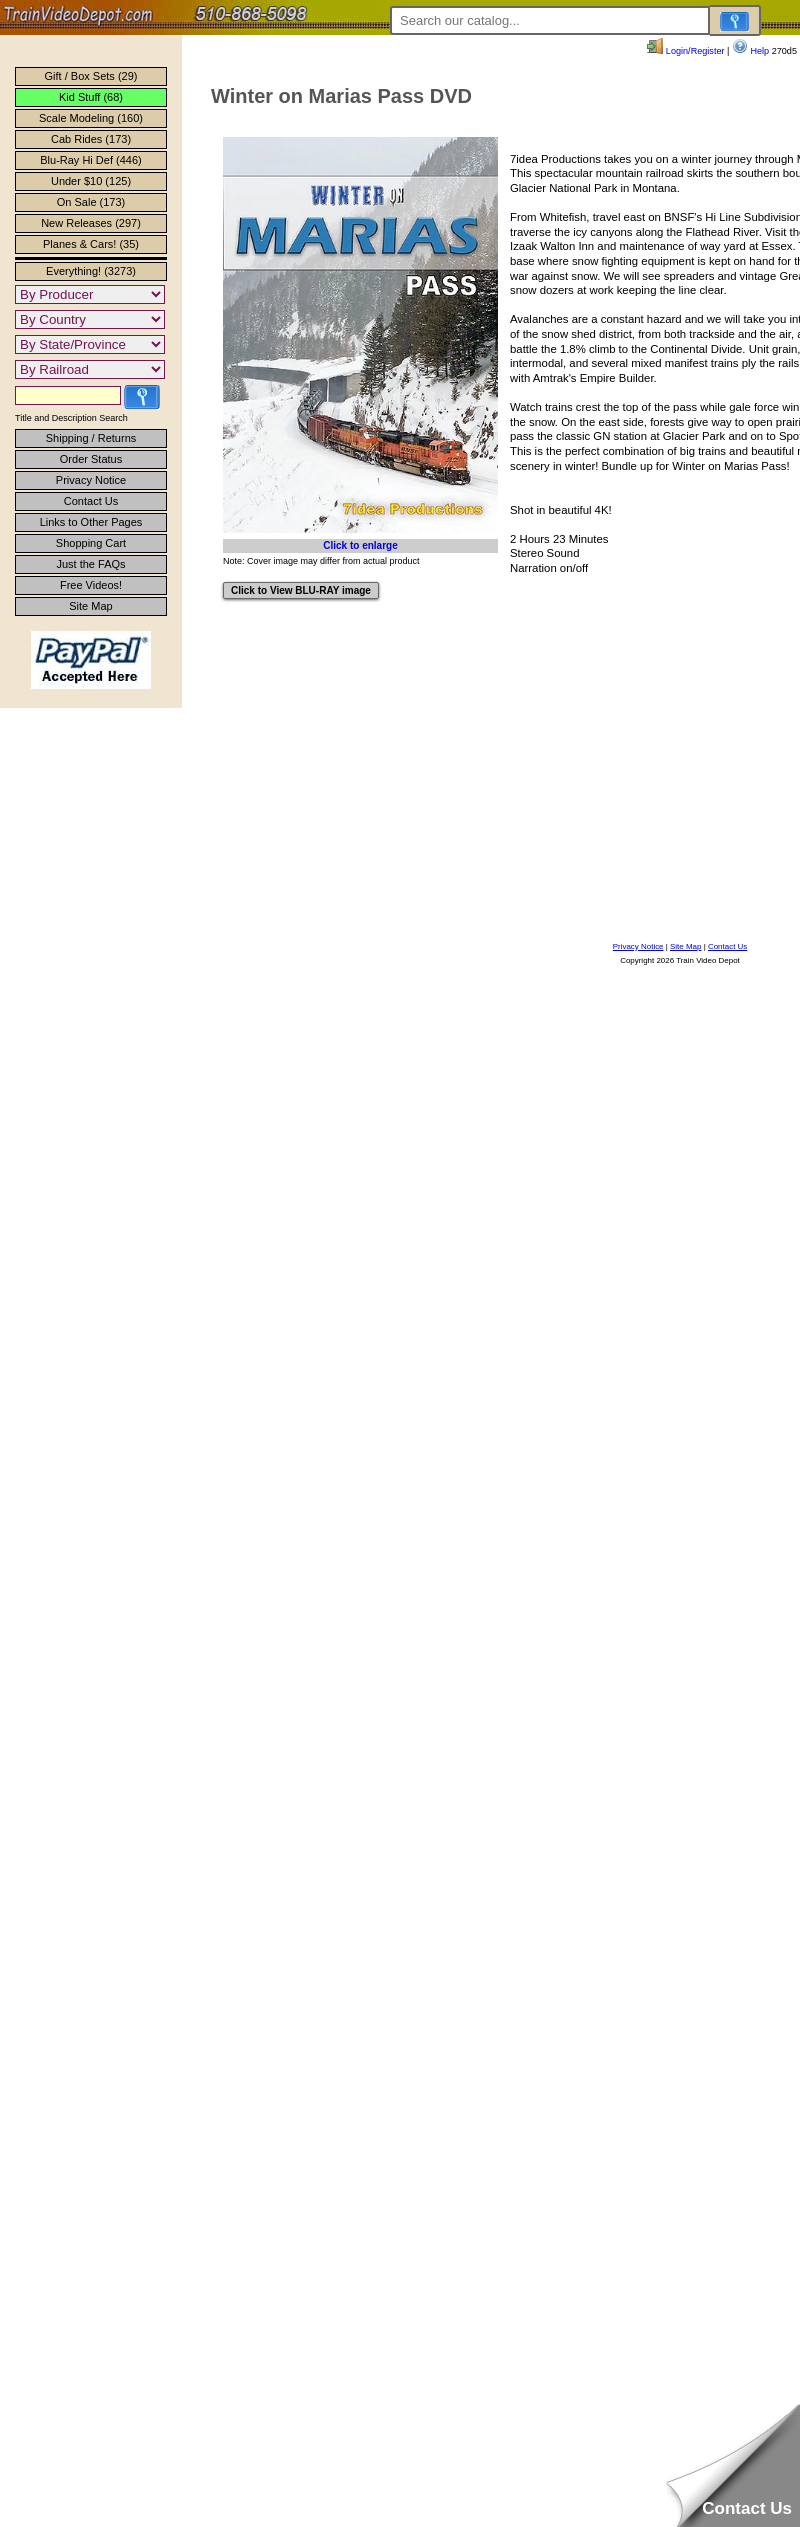 The height and width of the screenshot is (2527, 800). I want to click on Contact Us, so click(91, 501).